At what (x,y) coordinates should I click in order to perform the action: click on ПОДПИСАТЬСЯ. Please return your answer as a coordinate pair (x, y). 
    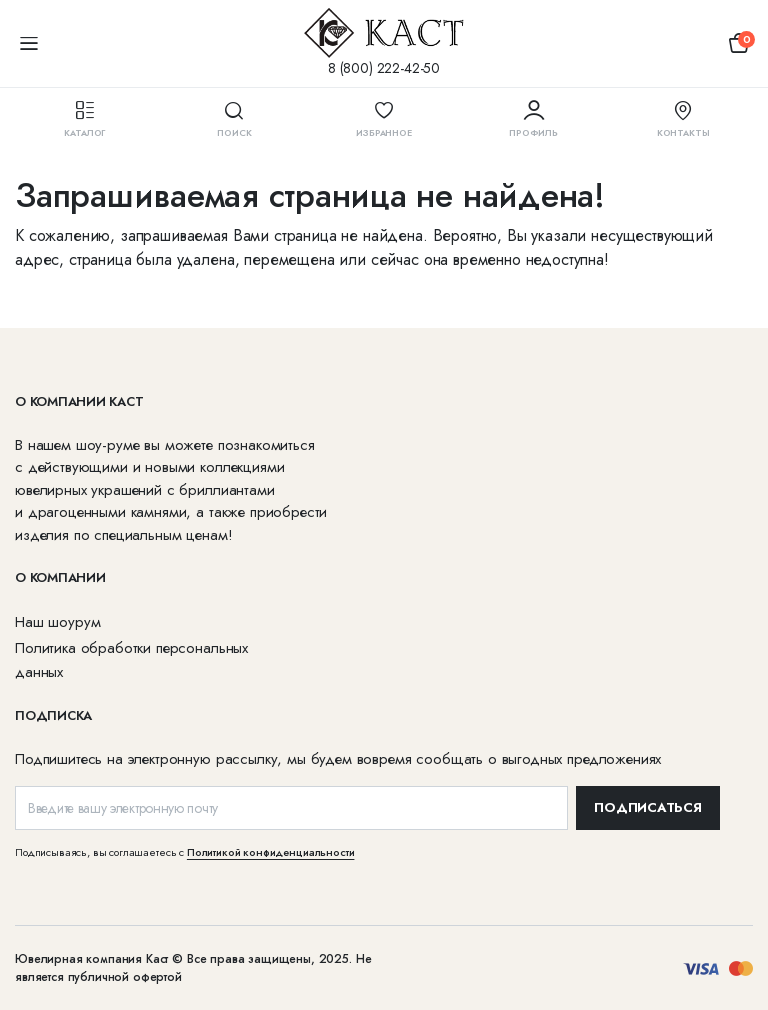
    Looking at the image, I should click on (647, 807).